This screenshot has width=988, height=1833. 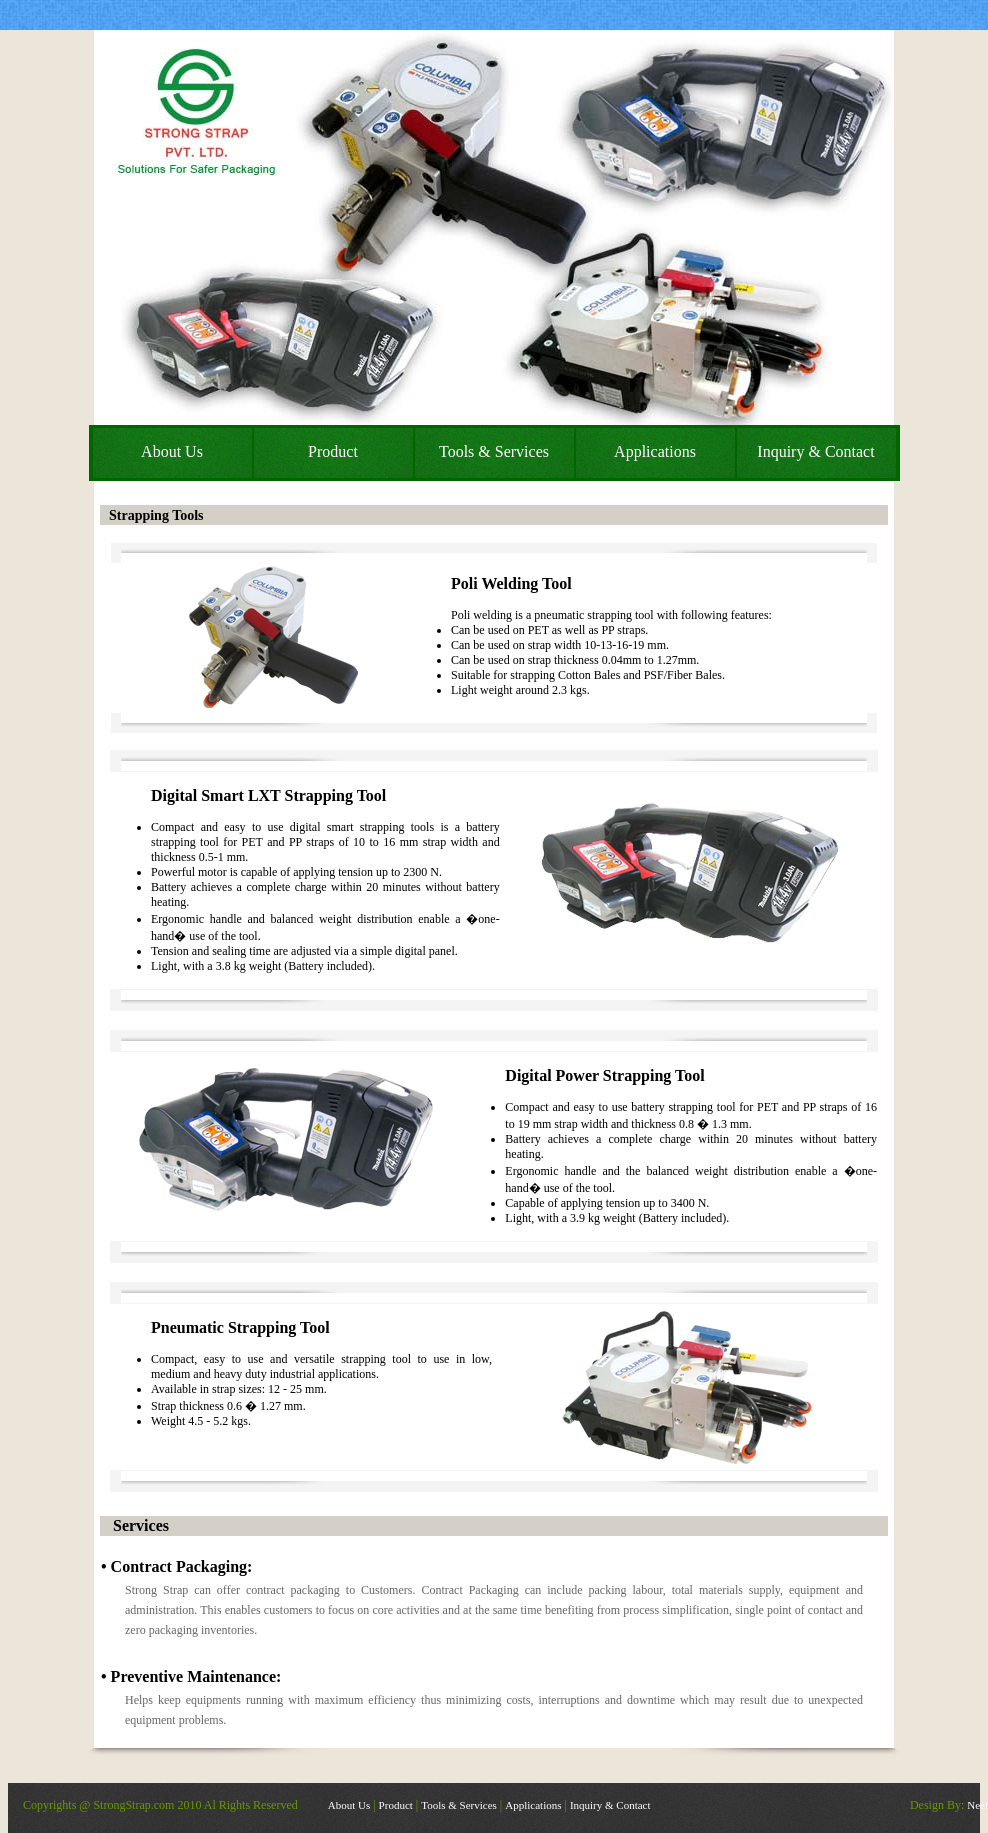 What do you see at coordinates (396, 1805) in the screenshot?
I see `Product` at bounding box center [396, 1805].